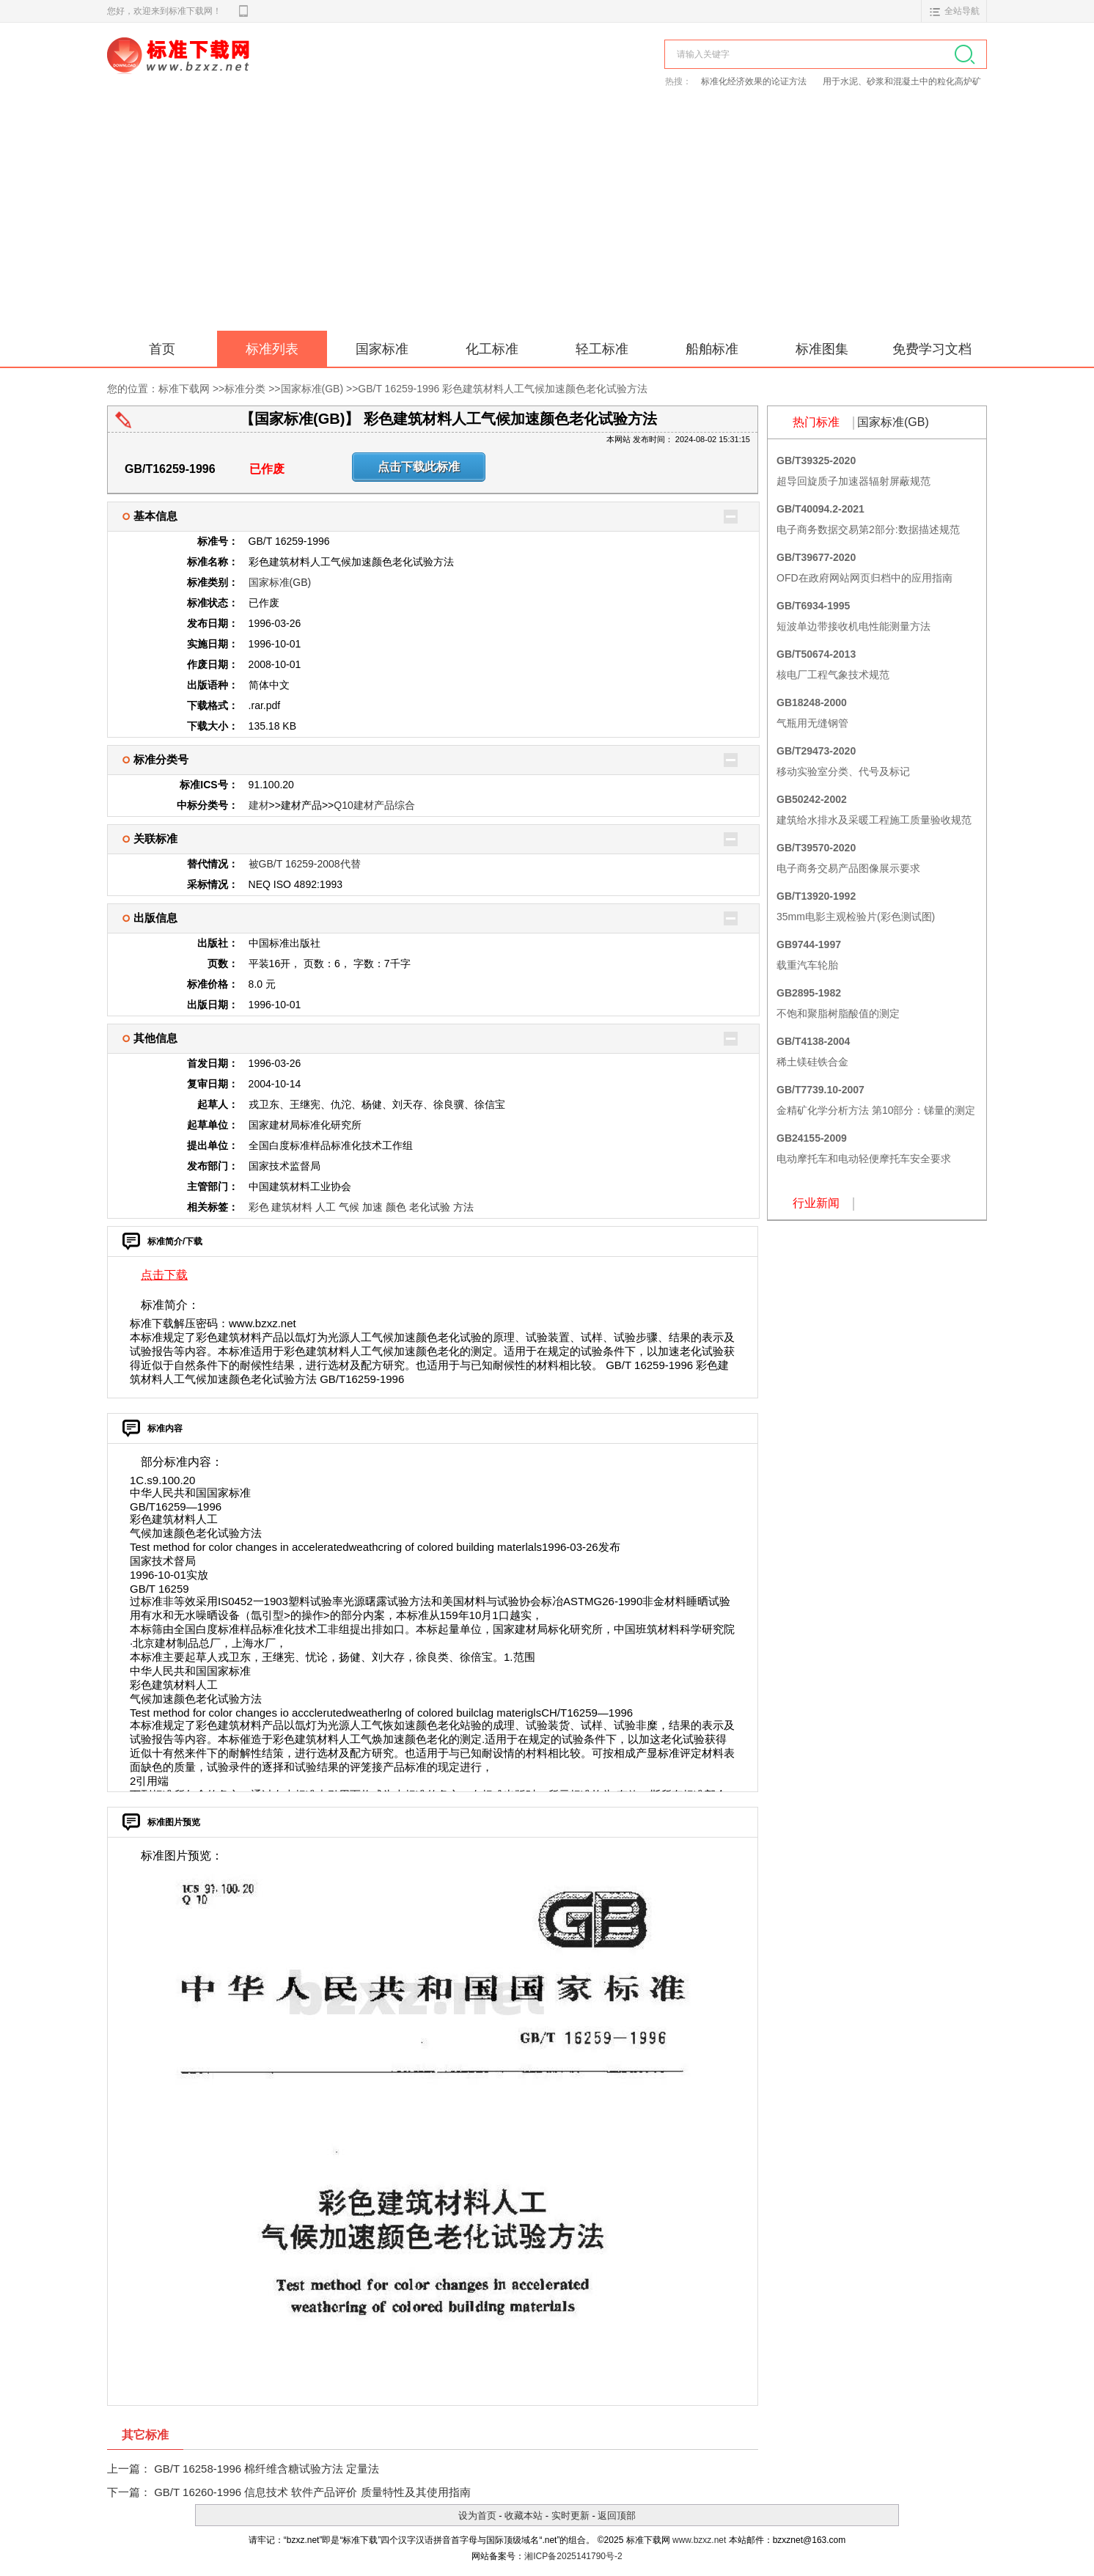 The image size is (1094, 2576). Describe the element at coordinates (573, 2556) in the screenshot. I see `湘ICP备2025141790号-2` at that location.